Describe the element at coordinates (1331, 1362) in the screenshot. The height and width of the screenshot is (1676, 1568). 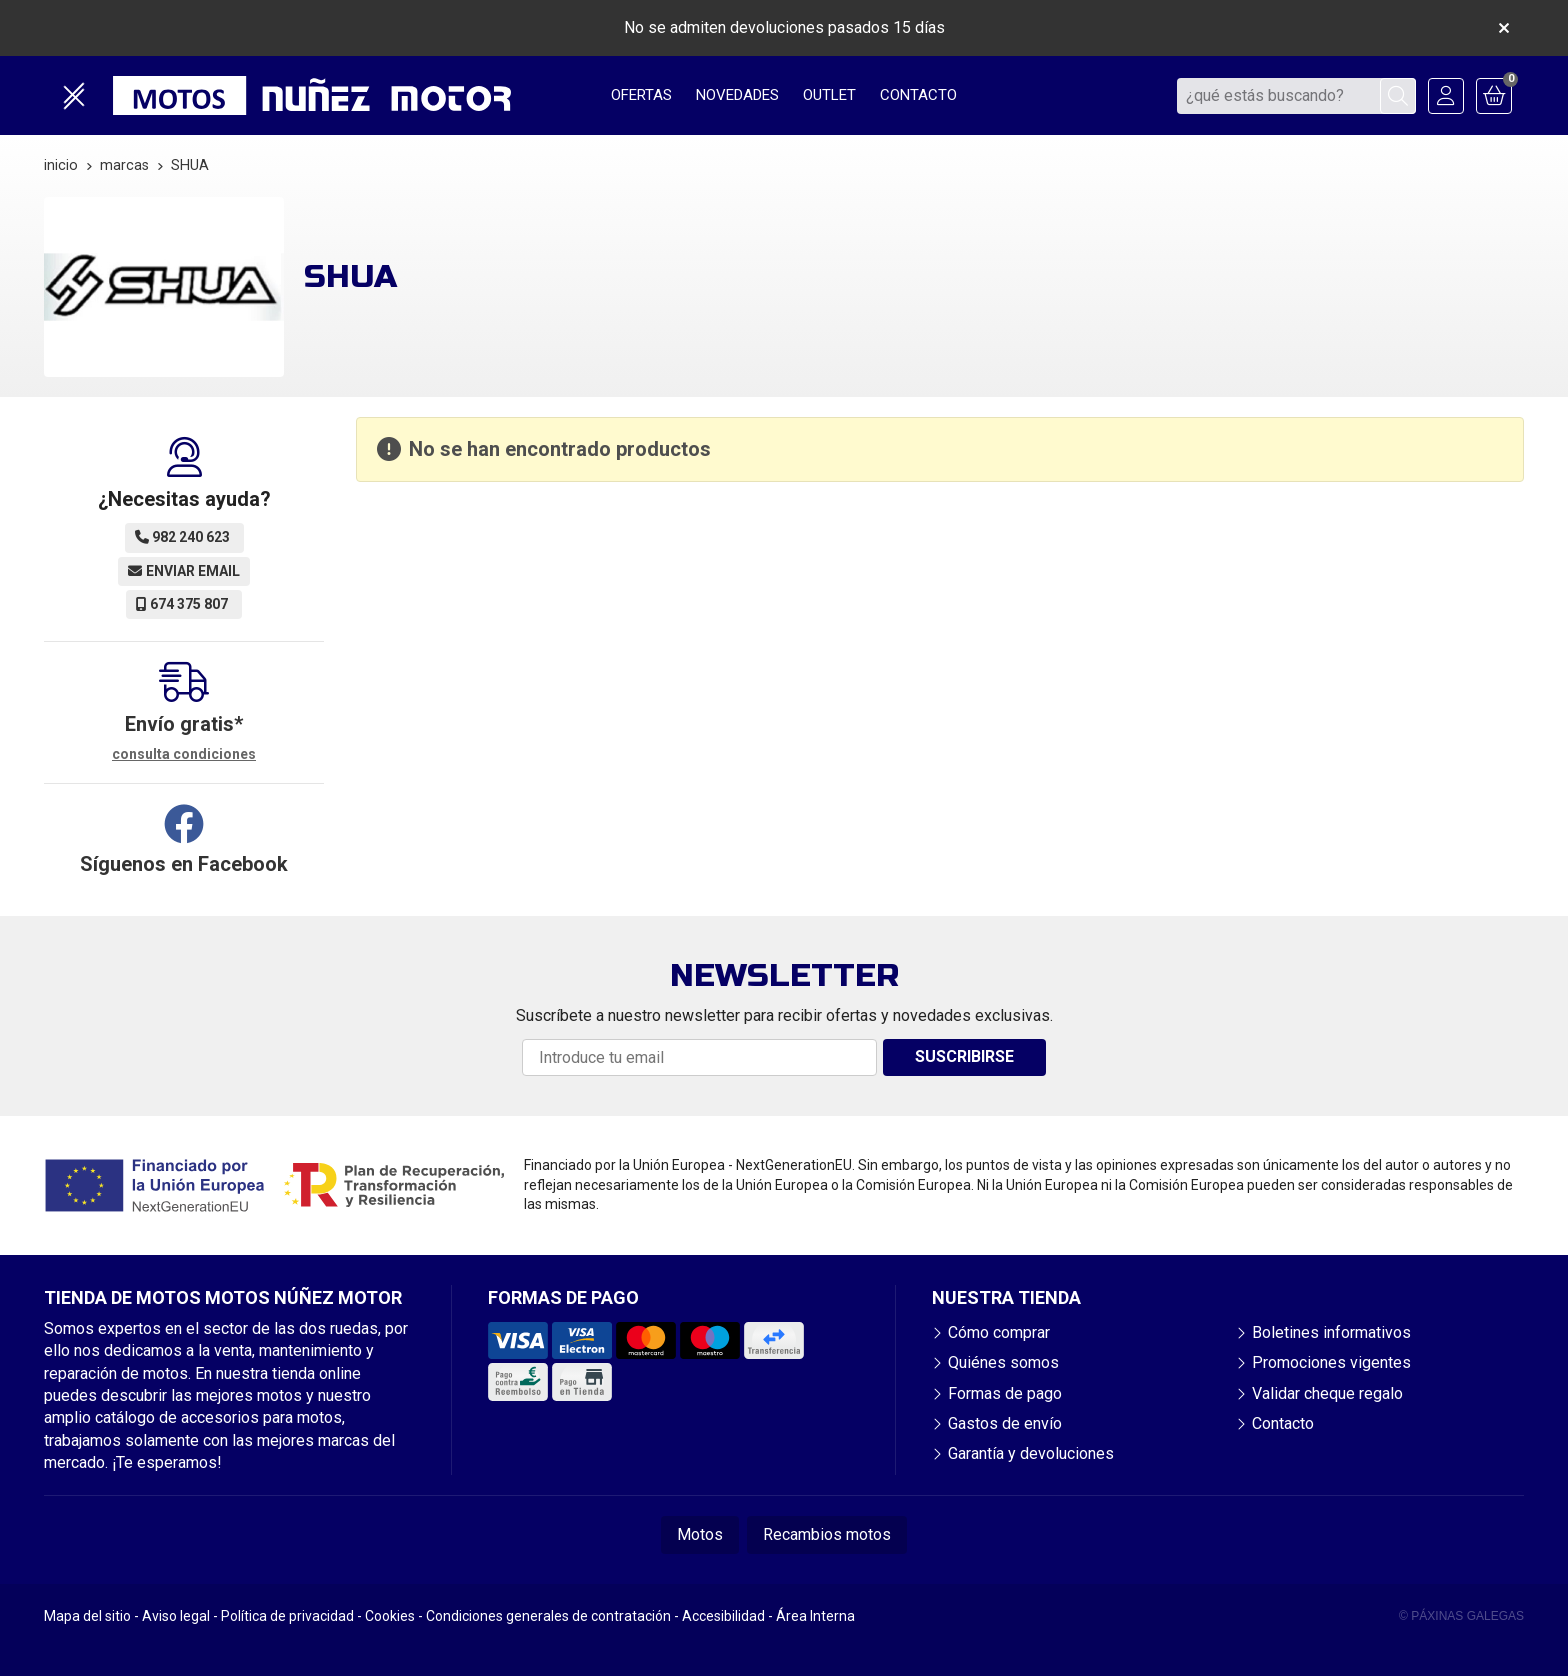
I see `Promociones vigentes` at that location.